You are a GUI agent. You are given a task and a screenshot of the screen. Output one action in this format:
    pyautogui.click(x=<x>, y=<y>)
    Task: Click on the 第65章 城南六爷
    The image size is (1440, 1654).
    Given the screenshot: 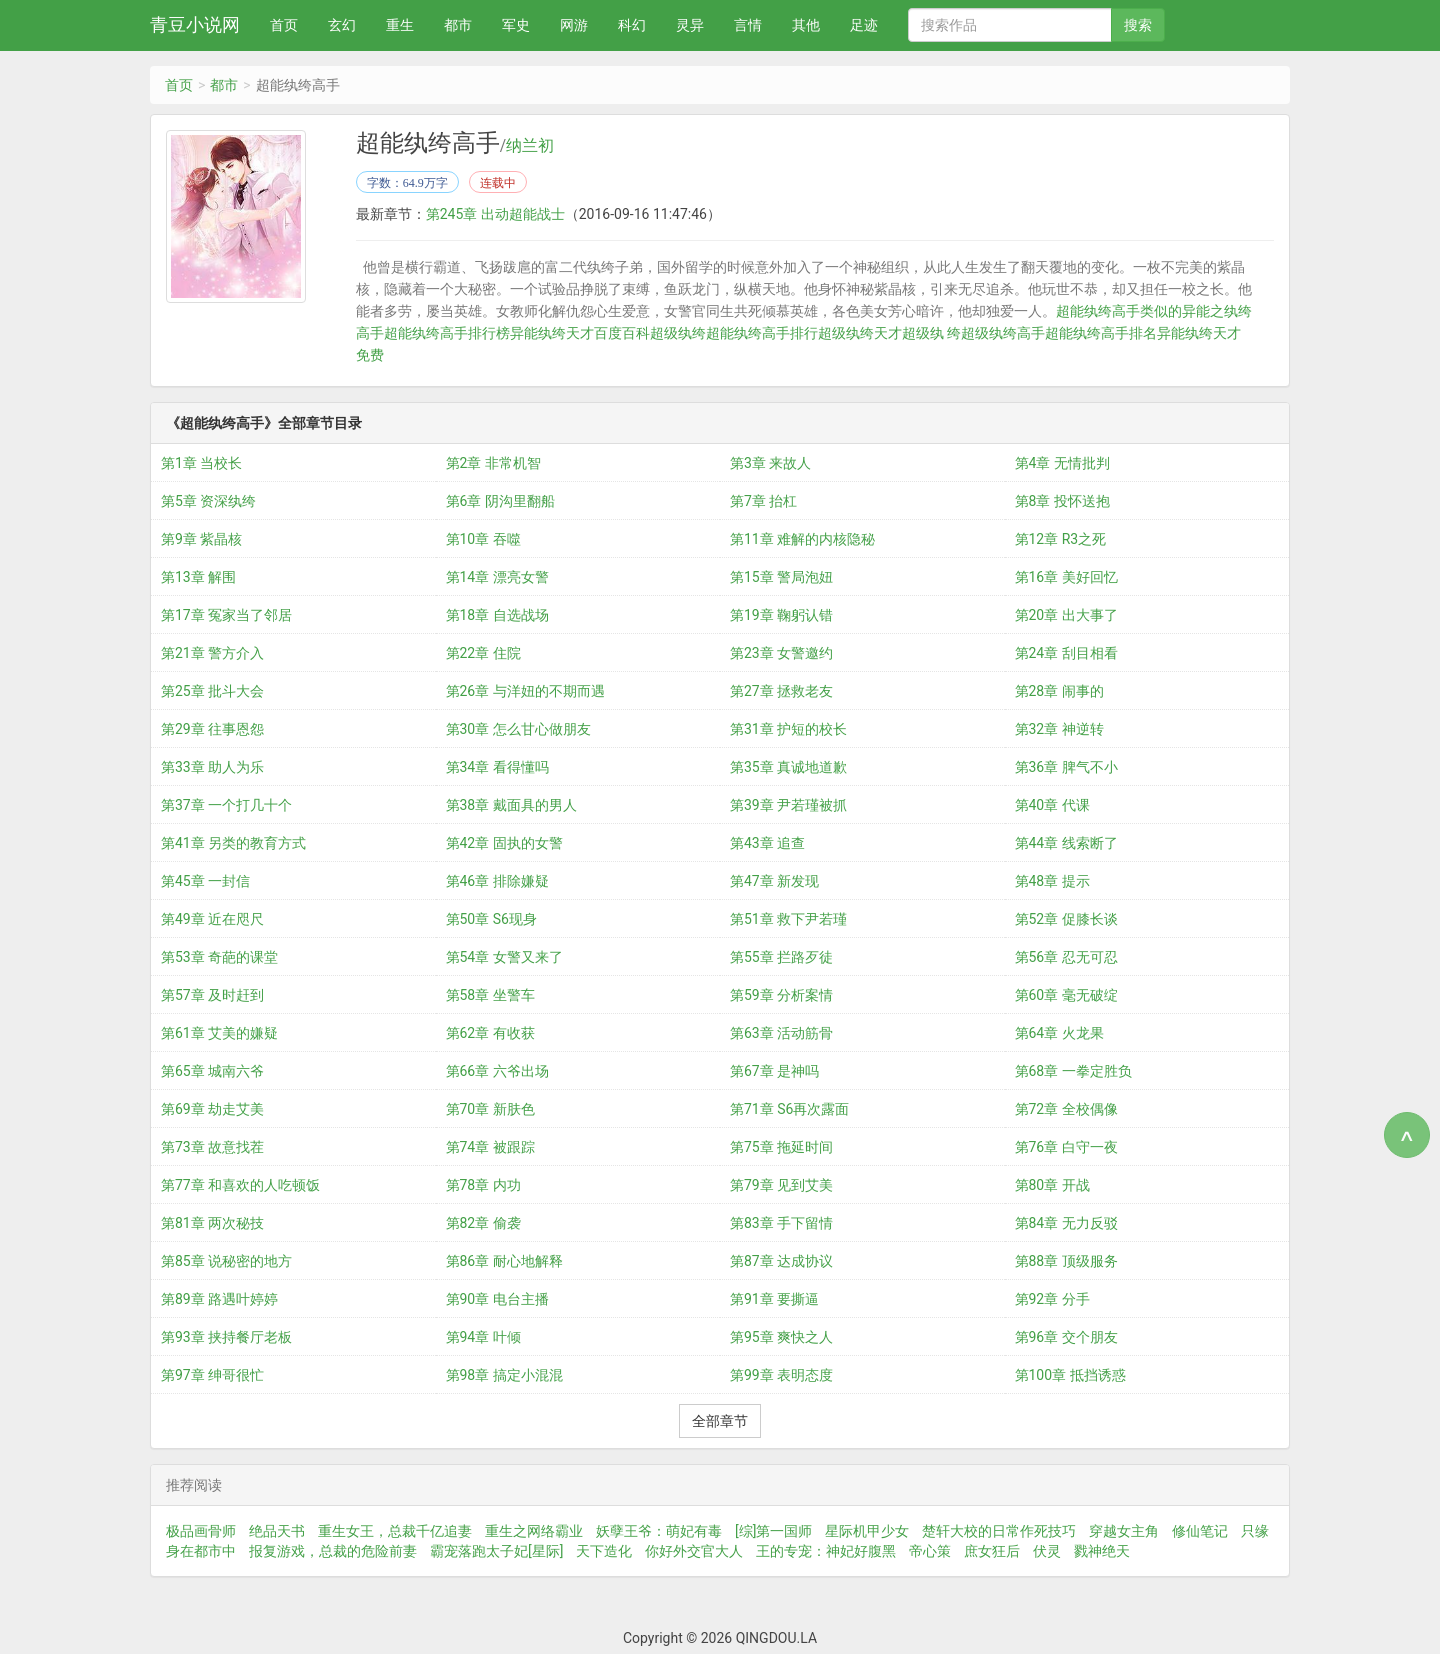 What is the action you would take?
    pyautogui.click(x=212, y=1071)
    